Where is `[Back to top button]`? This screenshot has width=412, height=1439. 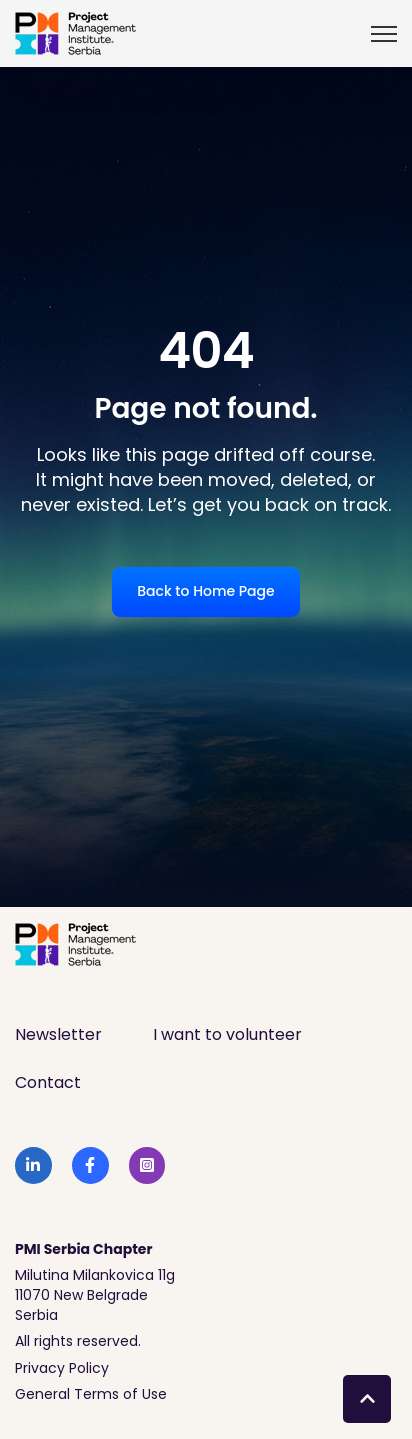
[Back to top button] is located at coordinates (367, 1399).